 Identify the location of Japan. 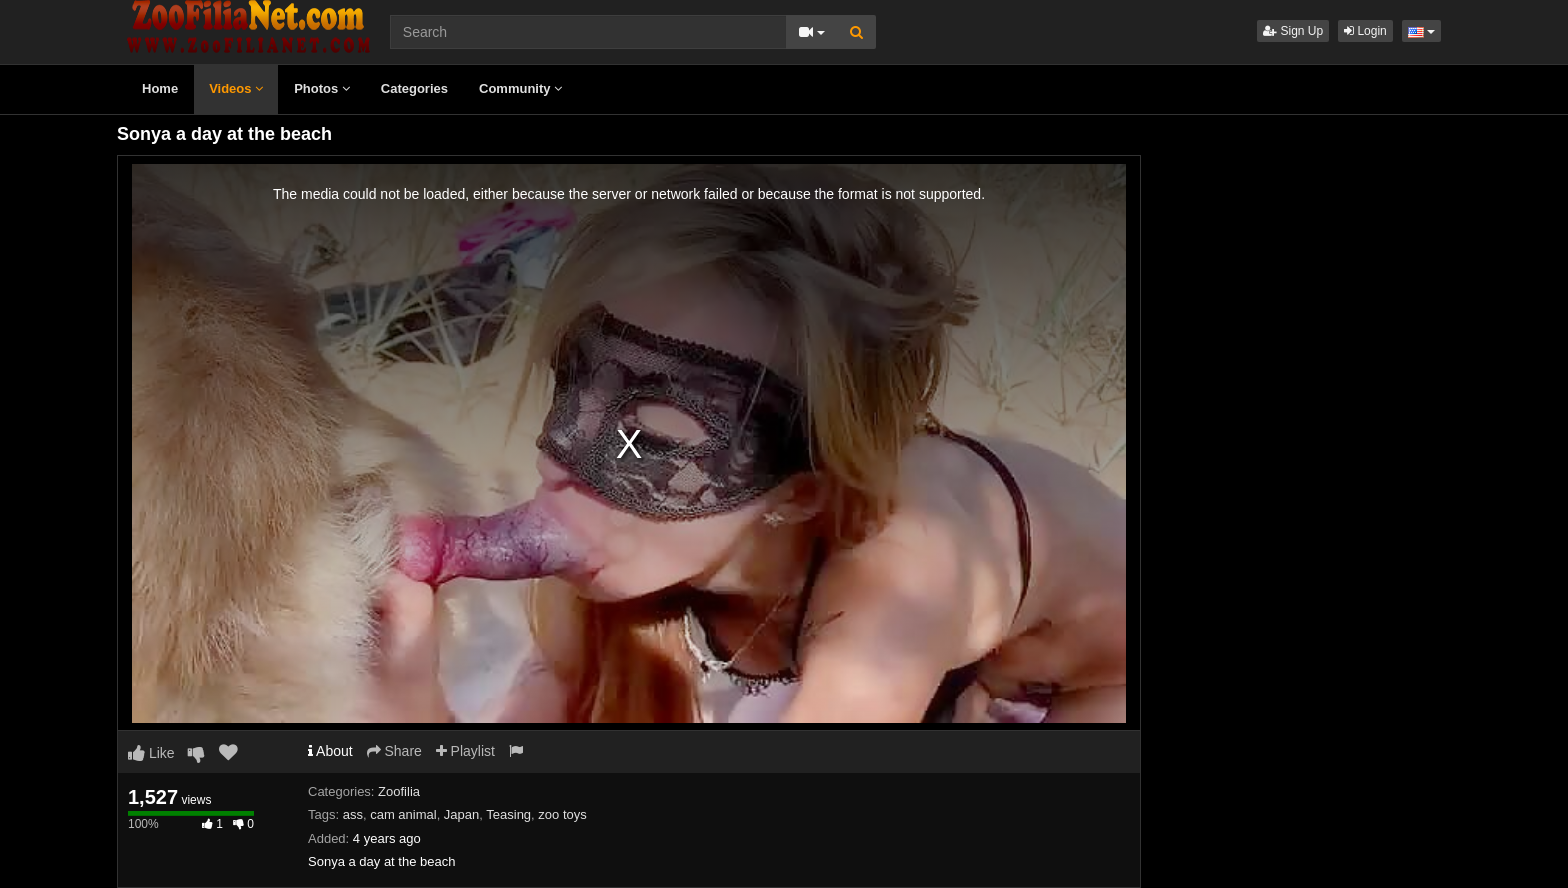
(461, 814).